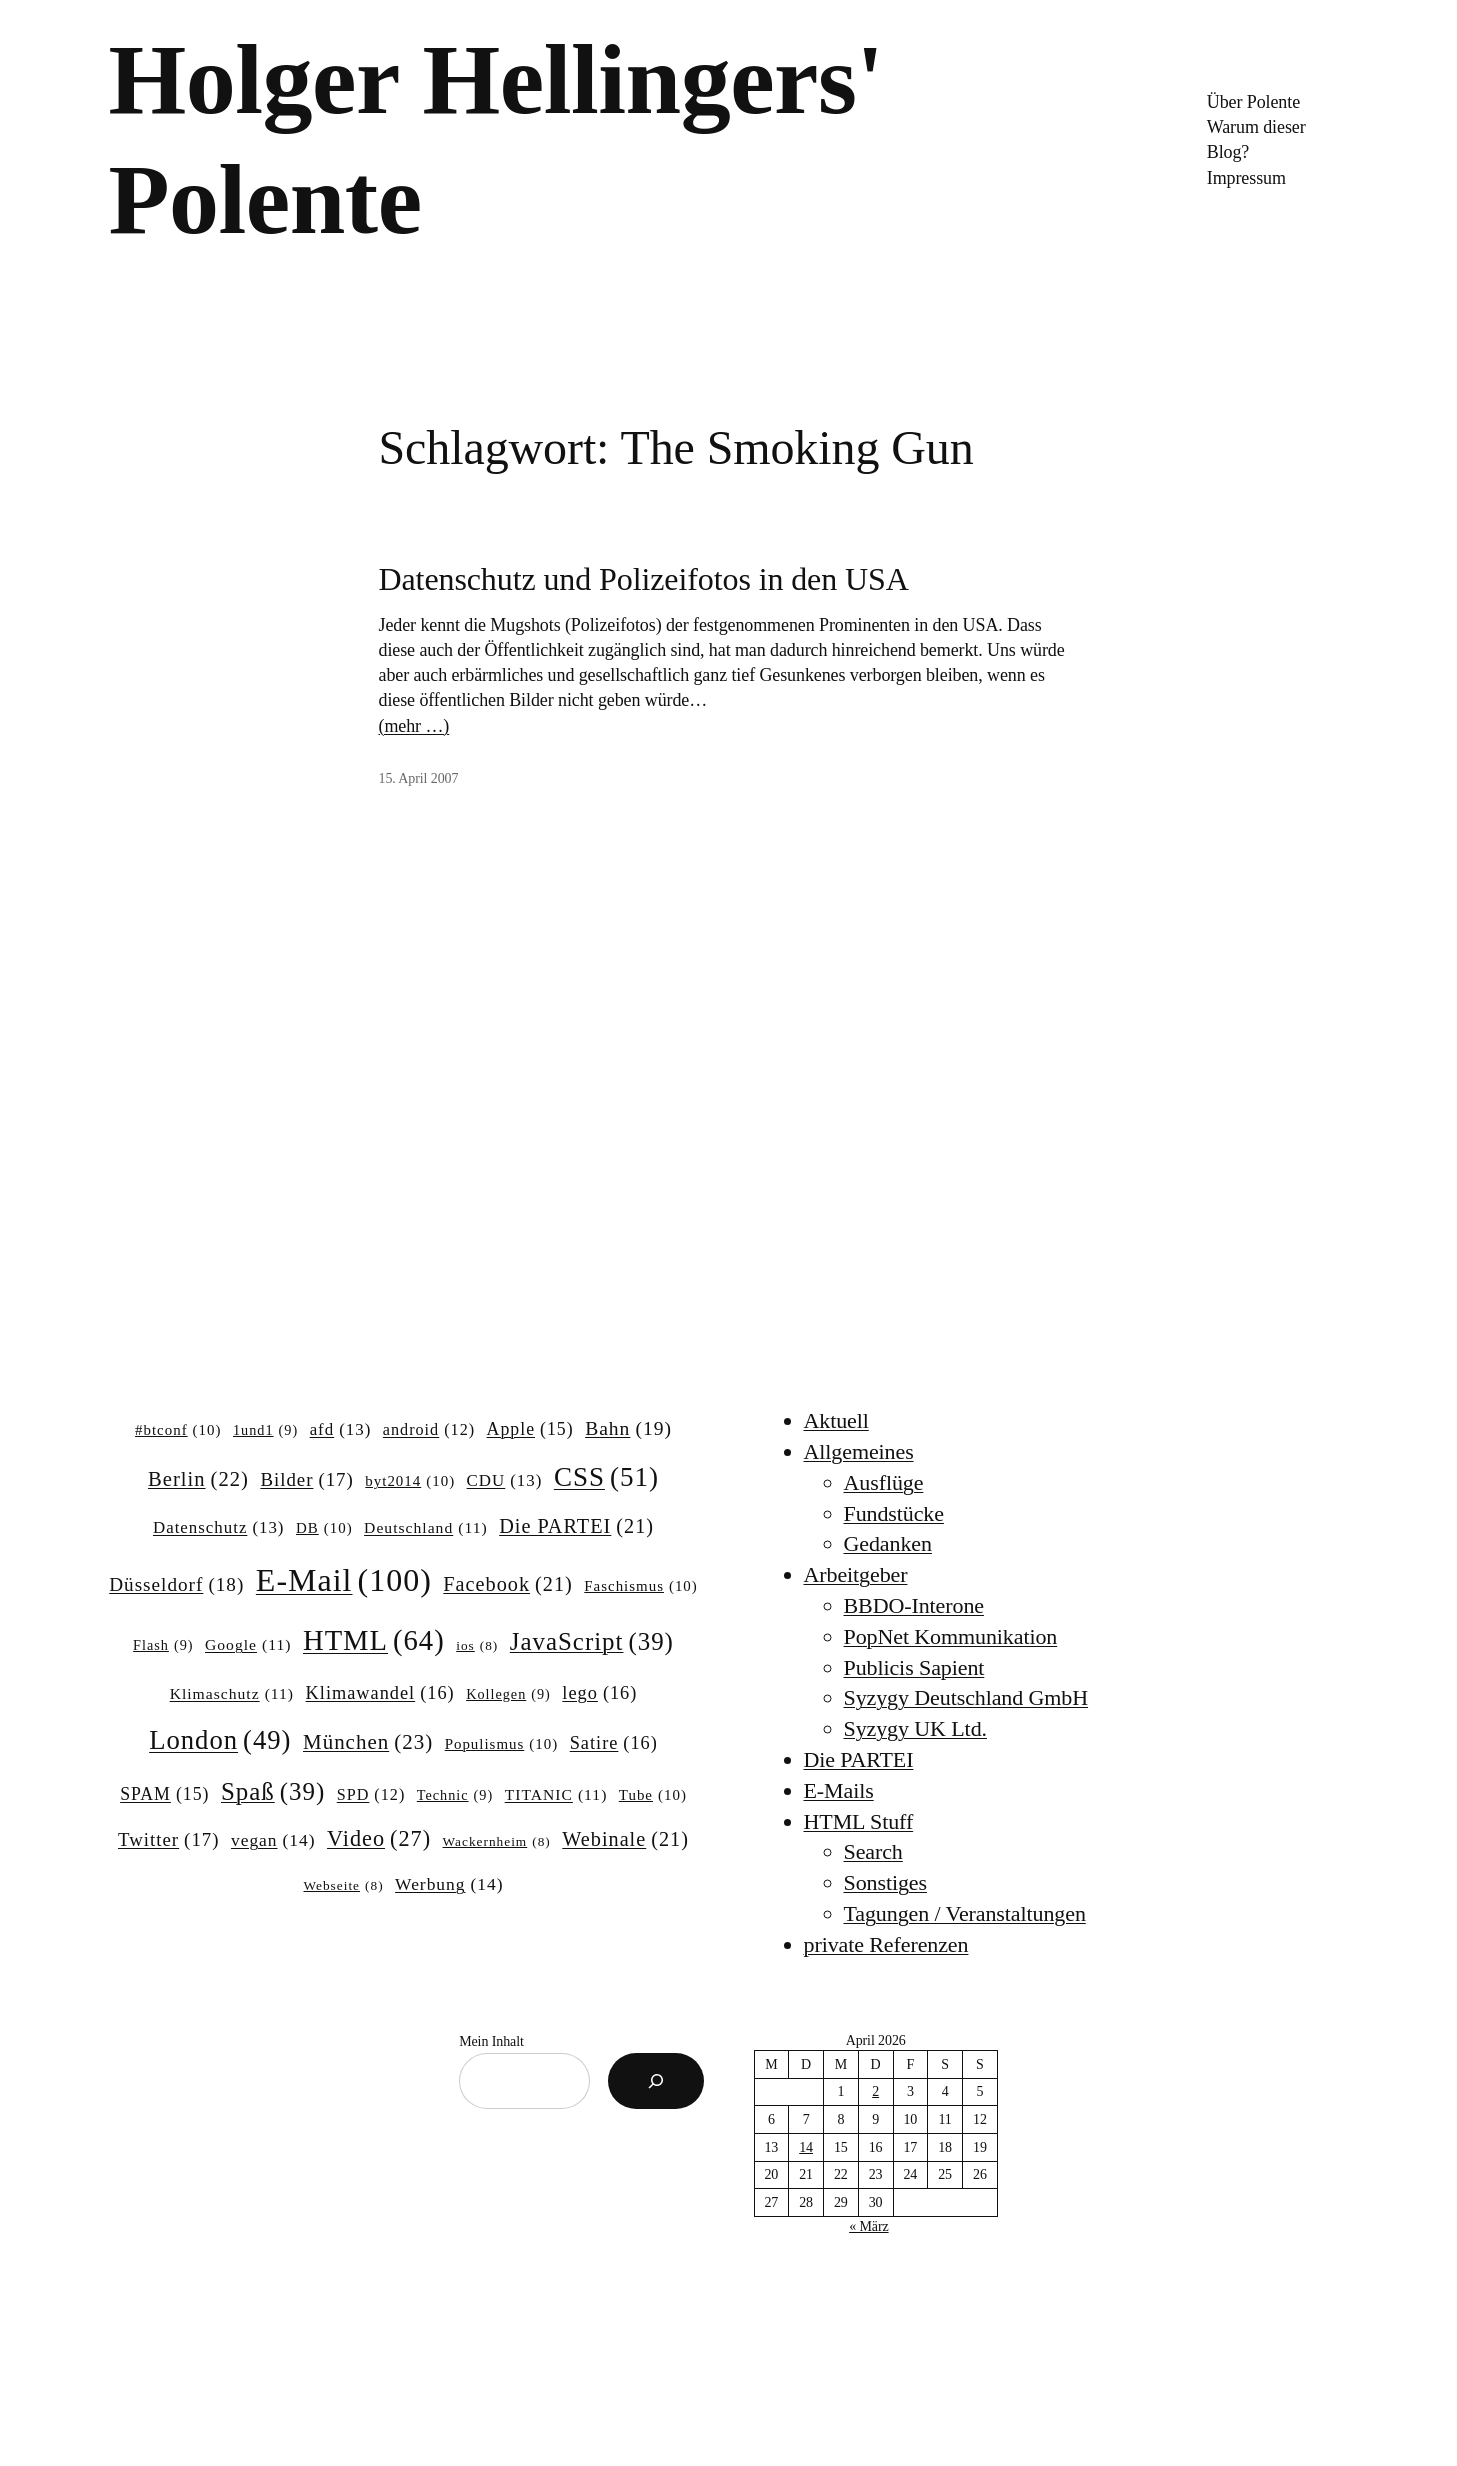  Describe the element at coordinates (599, 1693) in the screenshot. I see `lego [lego (16 Einträge)]` at that location.